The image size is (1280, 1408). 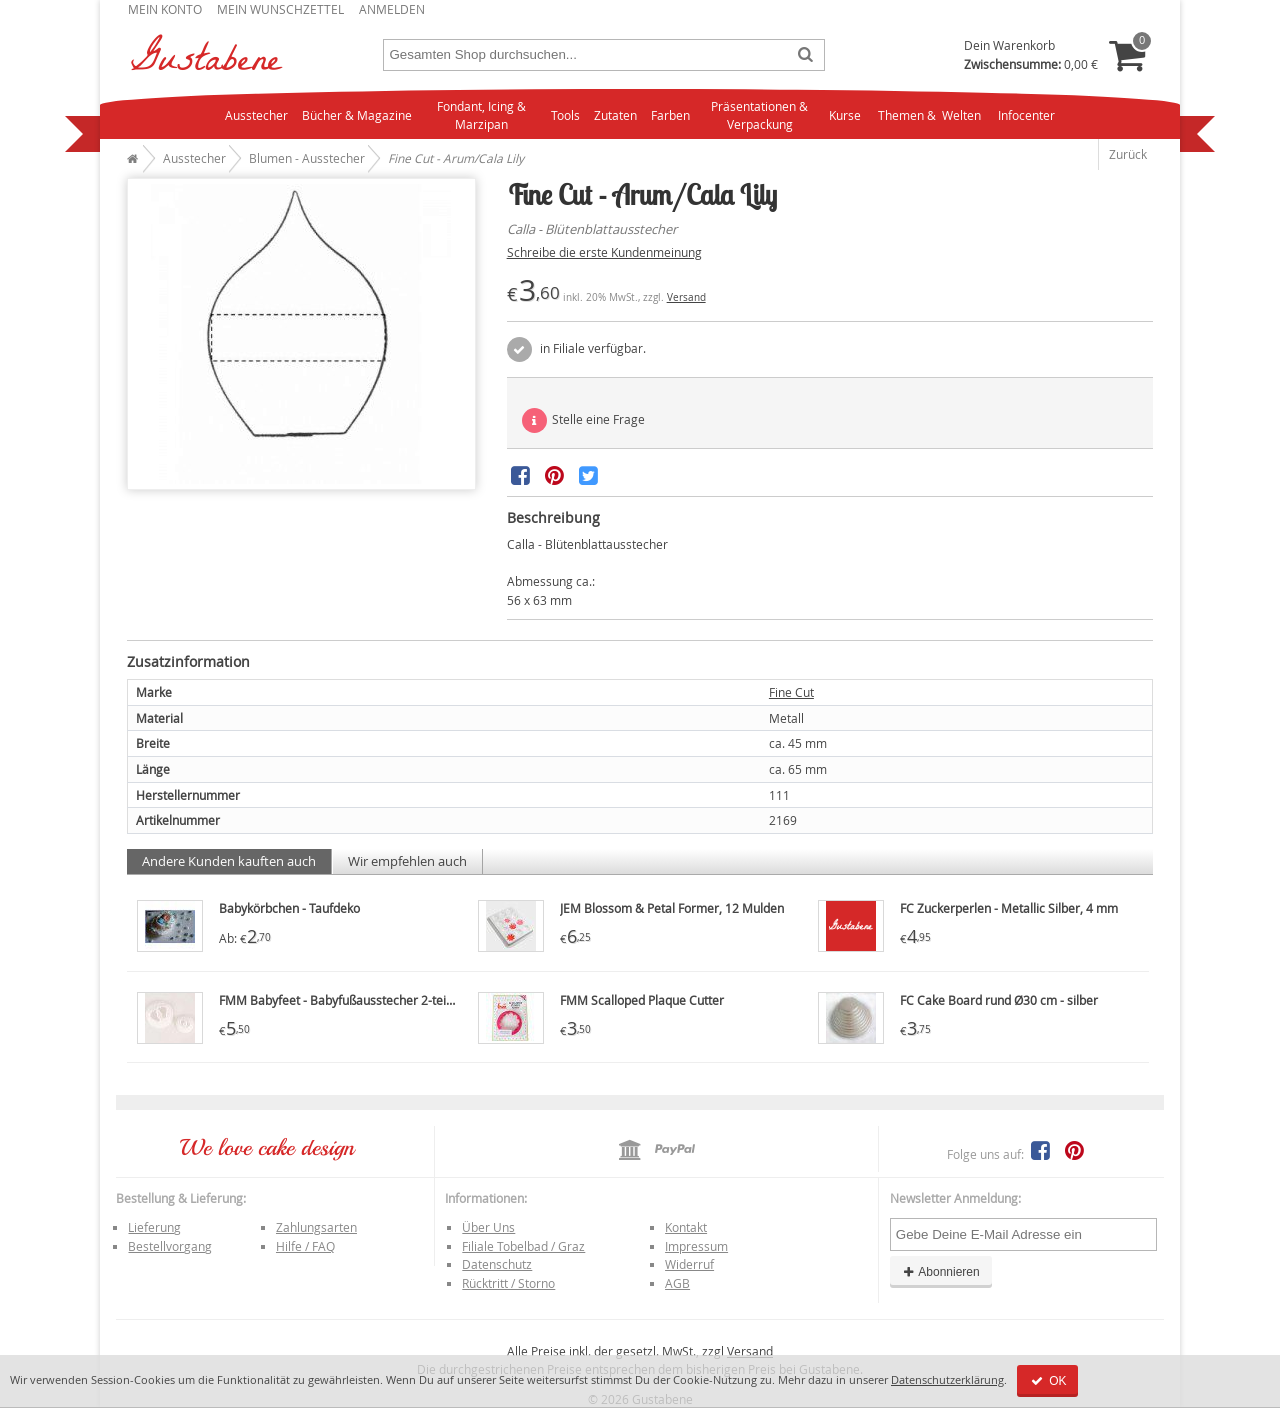 What do you see at coordinates (999, 1000) in the screenshot?
I see `FC Cake Board rund Ø30 cm - silber` at bounding box center [999, 1000].